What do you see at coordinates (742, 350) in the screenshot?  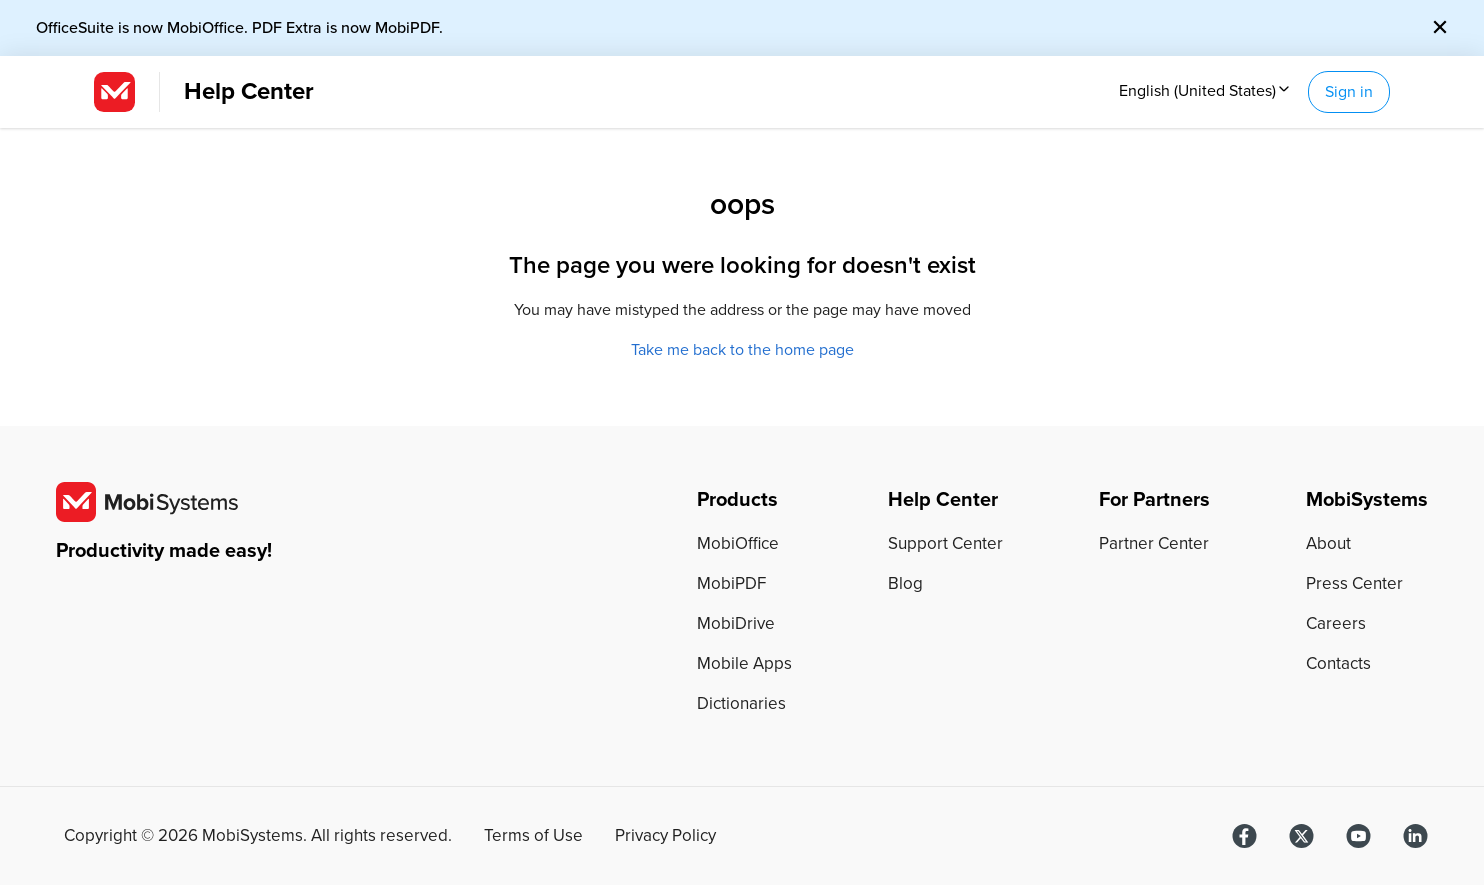 I see `Take me back to the home page` at bounding box center [742, 350].